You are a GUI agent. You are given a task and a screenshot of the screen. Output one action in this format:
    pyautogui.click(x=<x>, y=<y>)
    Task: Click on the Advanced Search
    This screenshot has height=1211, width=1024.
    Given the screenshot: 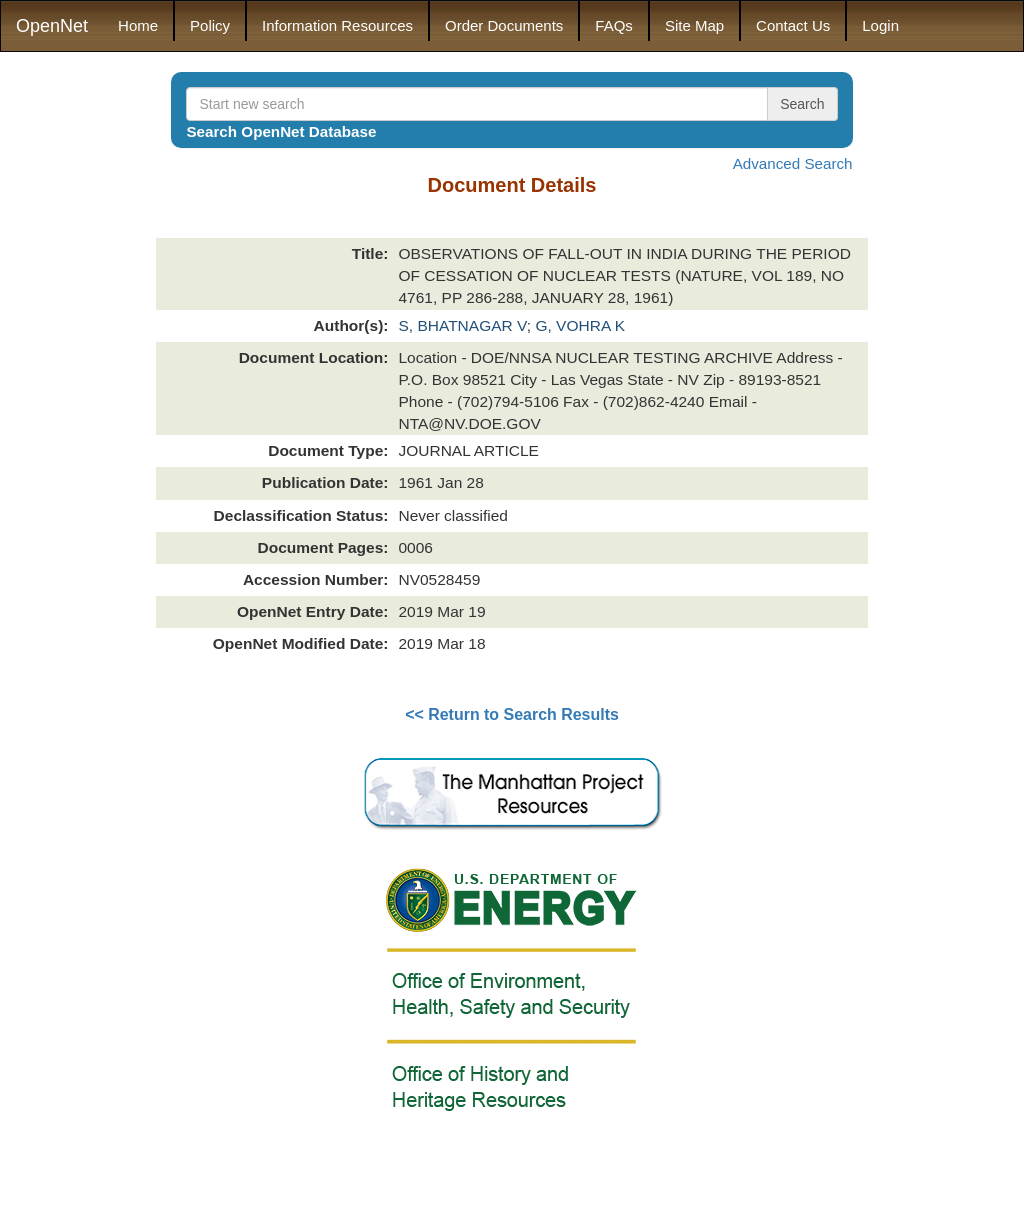 What is the action you would take?
    pyautogui.click(x=793, y=163)
    